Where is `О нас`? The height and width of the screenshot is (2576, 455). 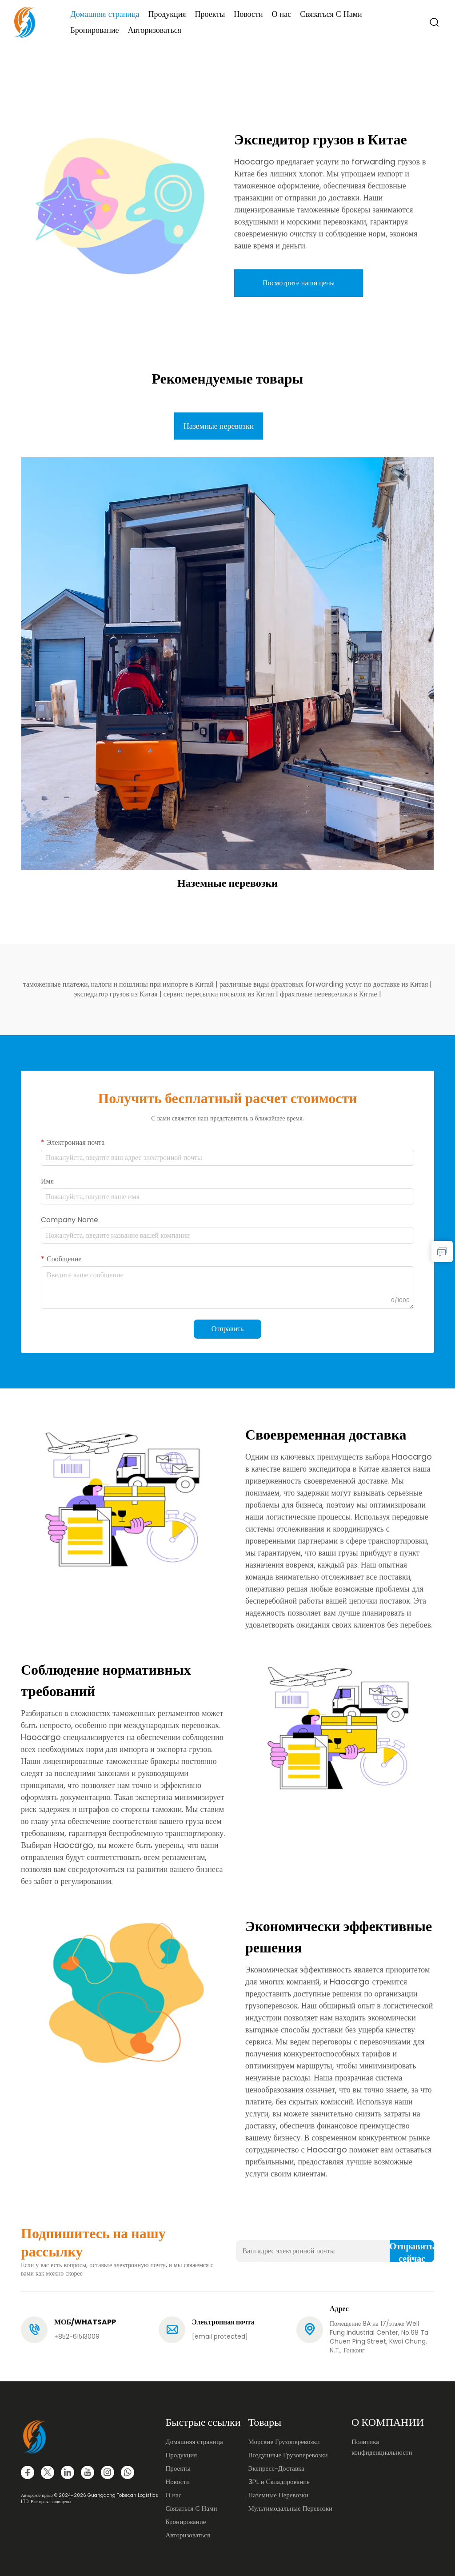
О нас is located at coordinates (281, 14).